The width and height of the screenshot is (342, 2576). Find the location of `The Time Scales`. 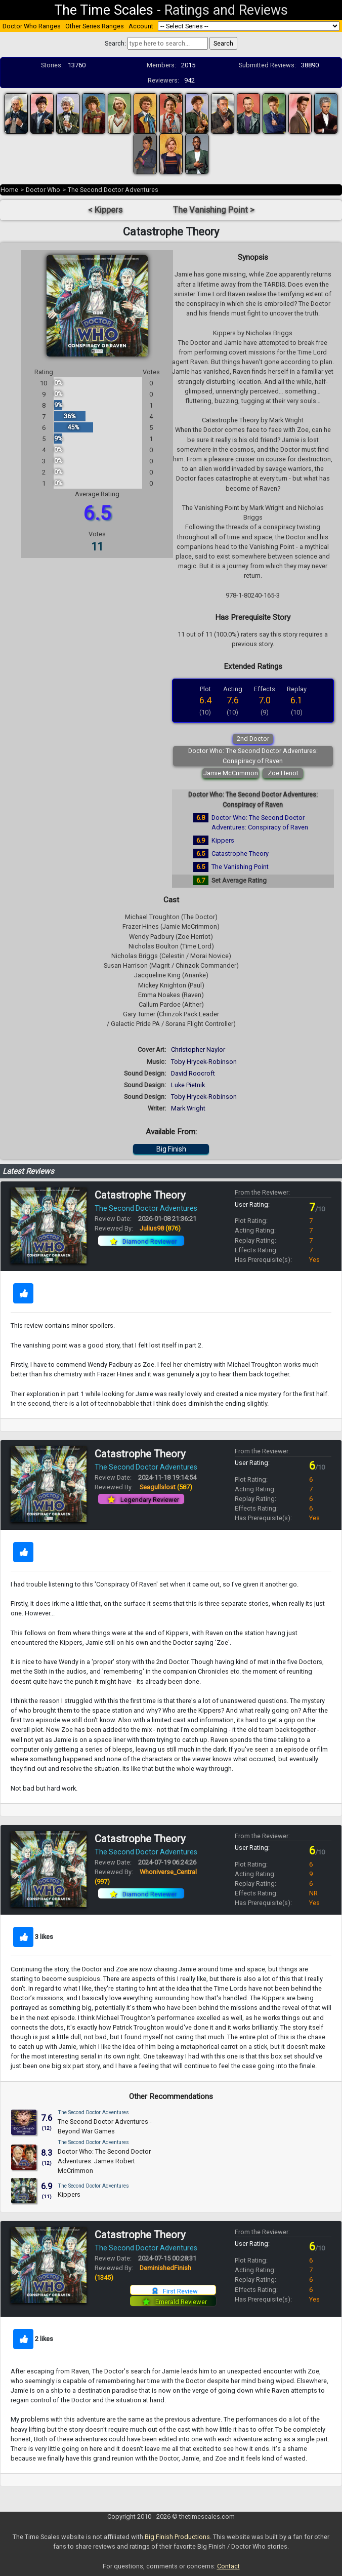

The Time Scales is located at coordinates (103, 10).